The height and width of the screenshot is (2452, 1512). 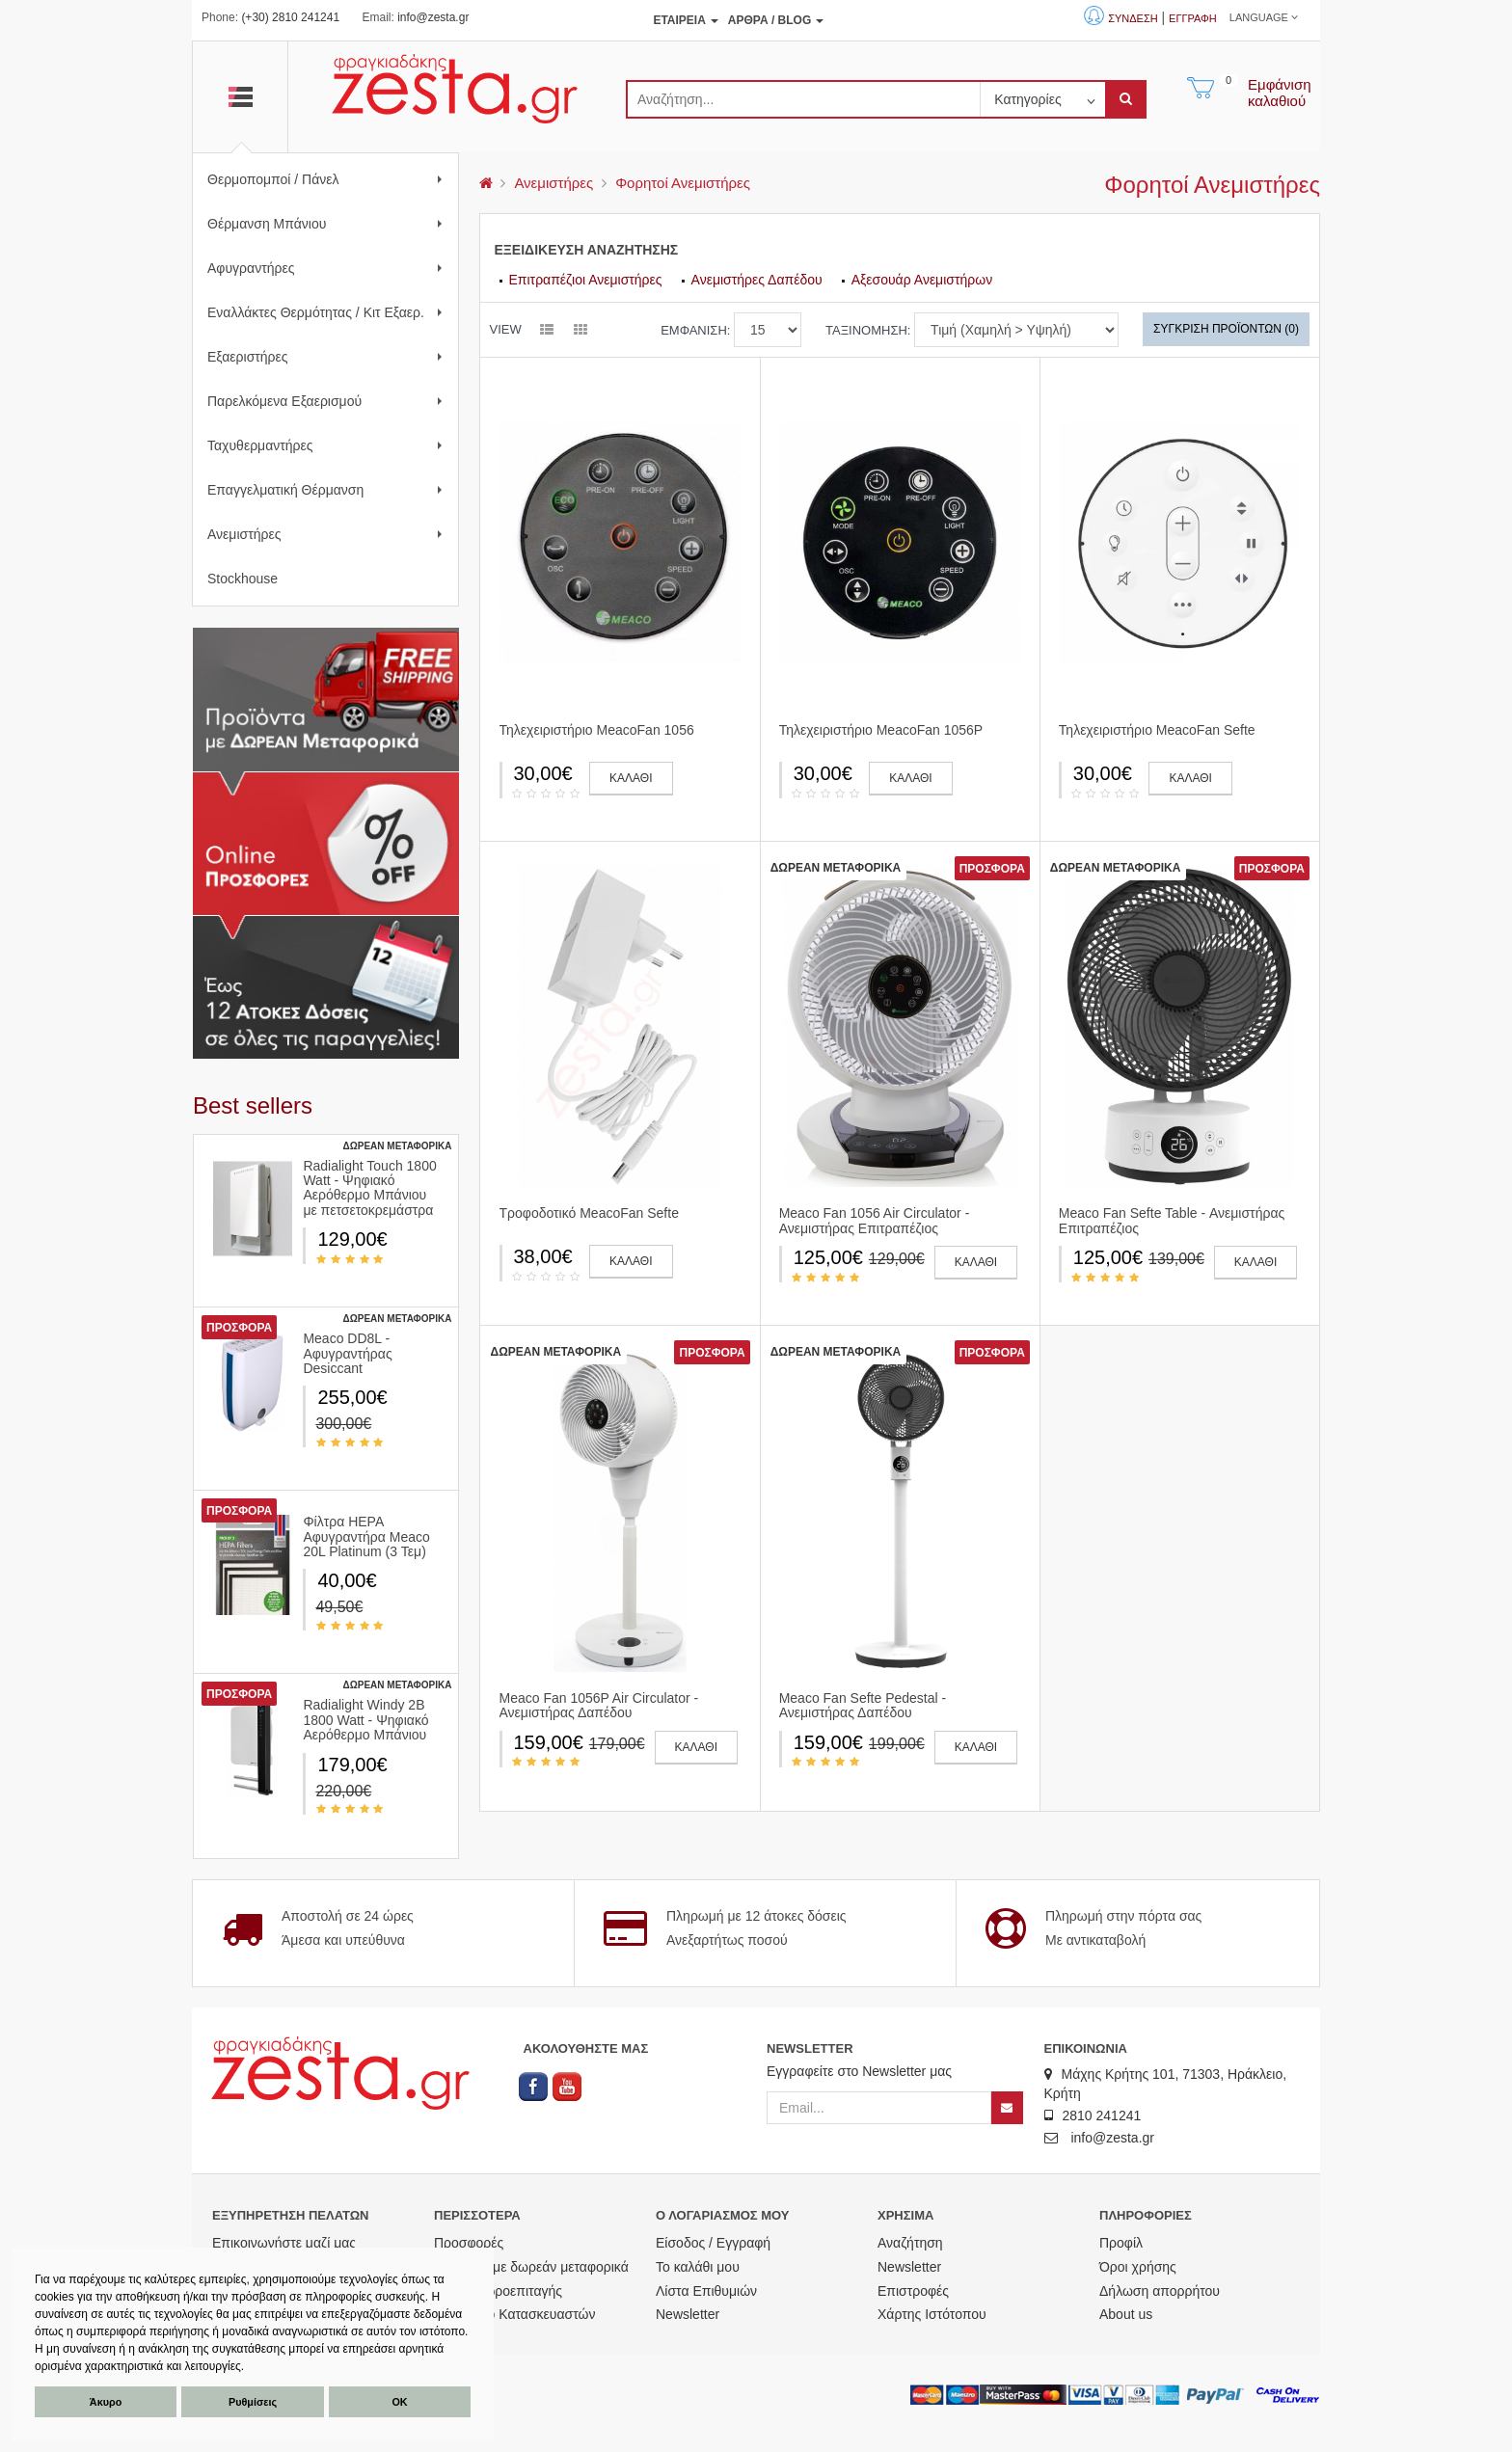 What do you see at coordinates (1006, 2107) in the screenshot?
I see `[Newsletter]` at bounding box center [1006, 2107].